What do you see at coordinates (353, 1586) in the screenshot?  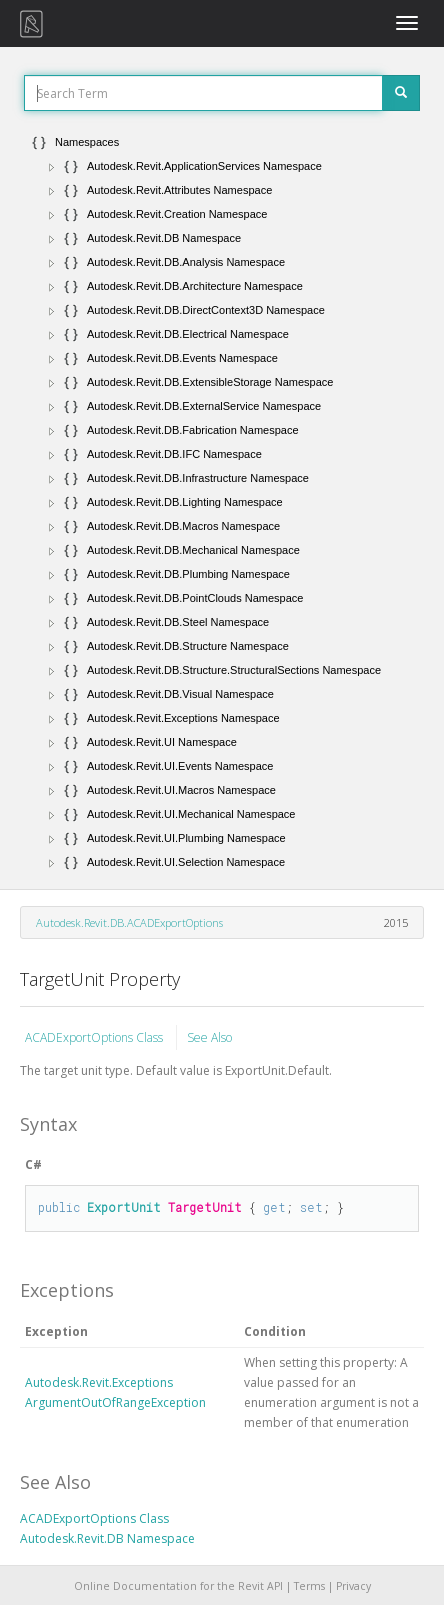 I see `Privacy` at bounding box center [353, 1586].